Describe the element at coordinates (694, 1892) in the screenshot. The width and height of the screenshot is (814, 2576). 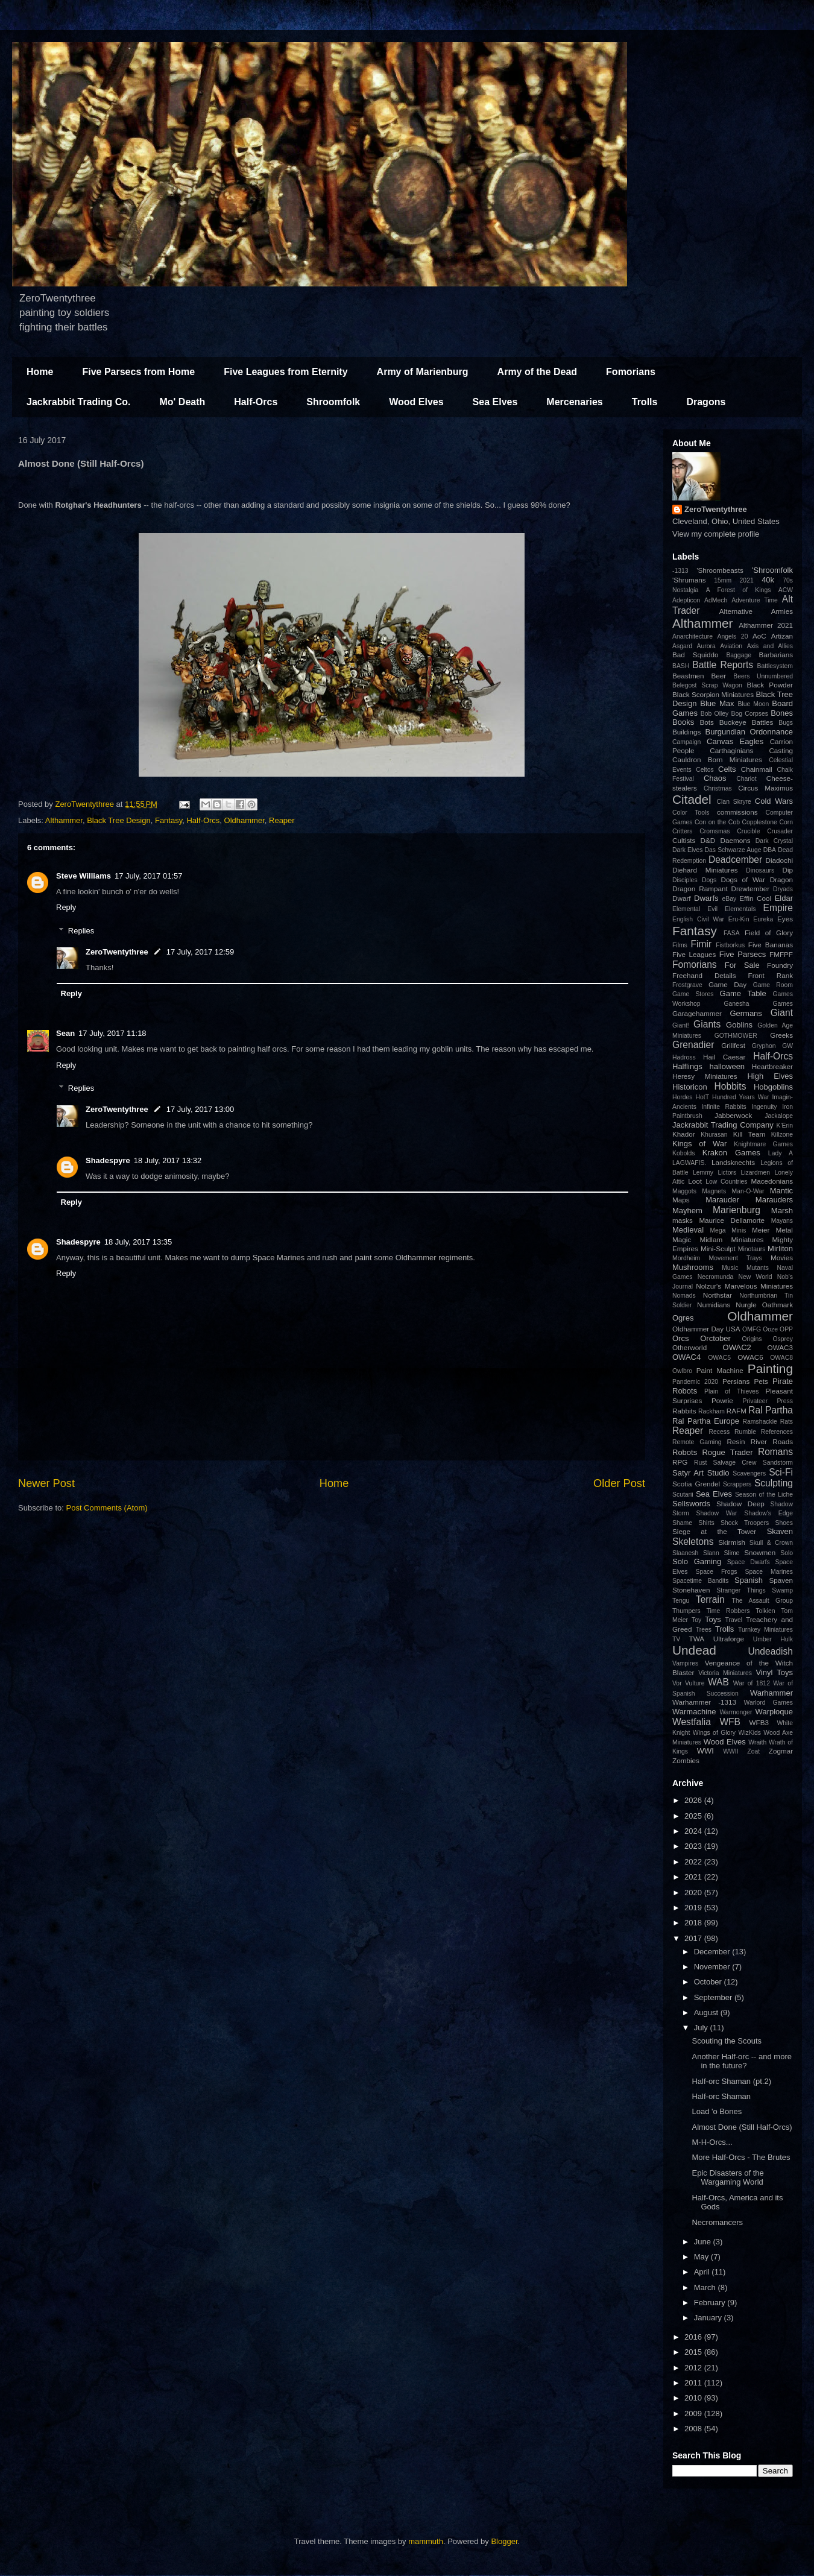
I see `2020` at that location.